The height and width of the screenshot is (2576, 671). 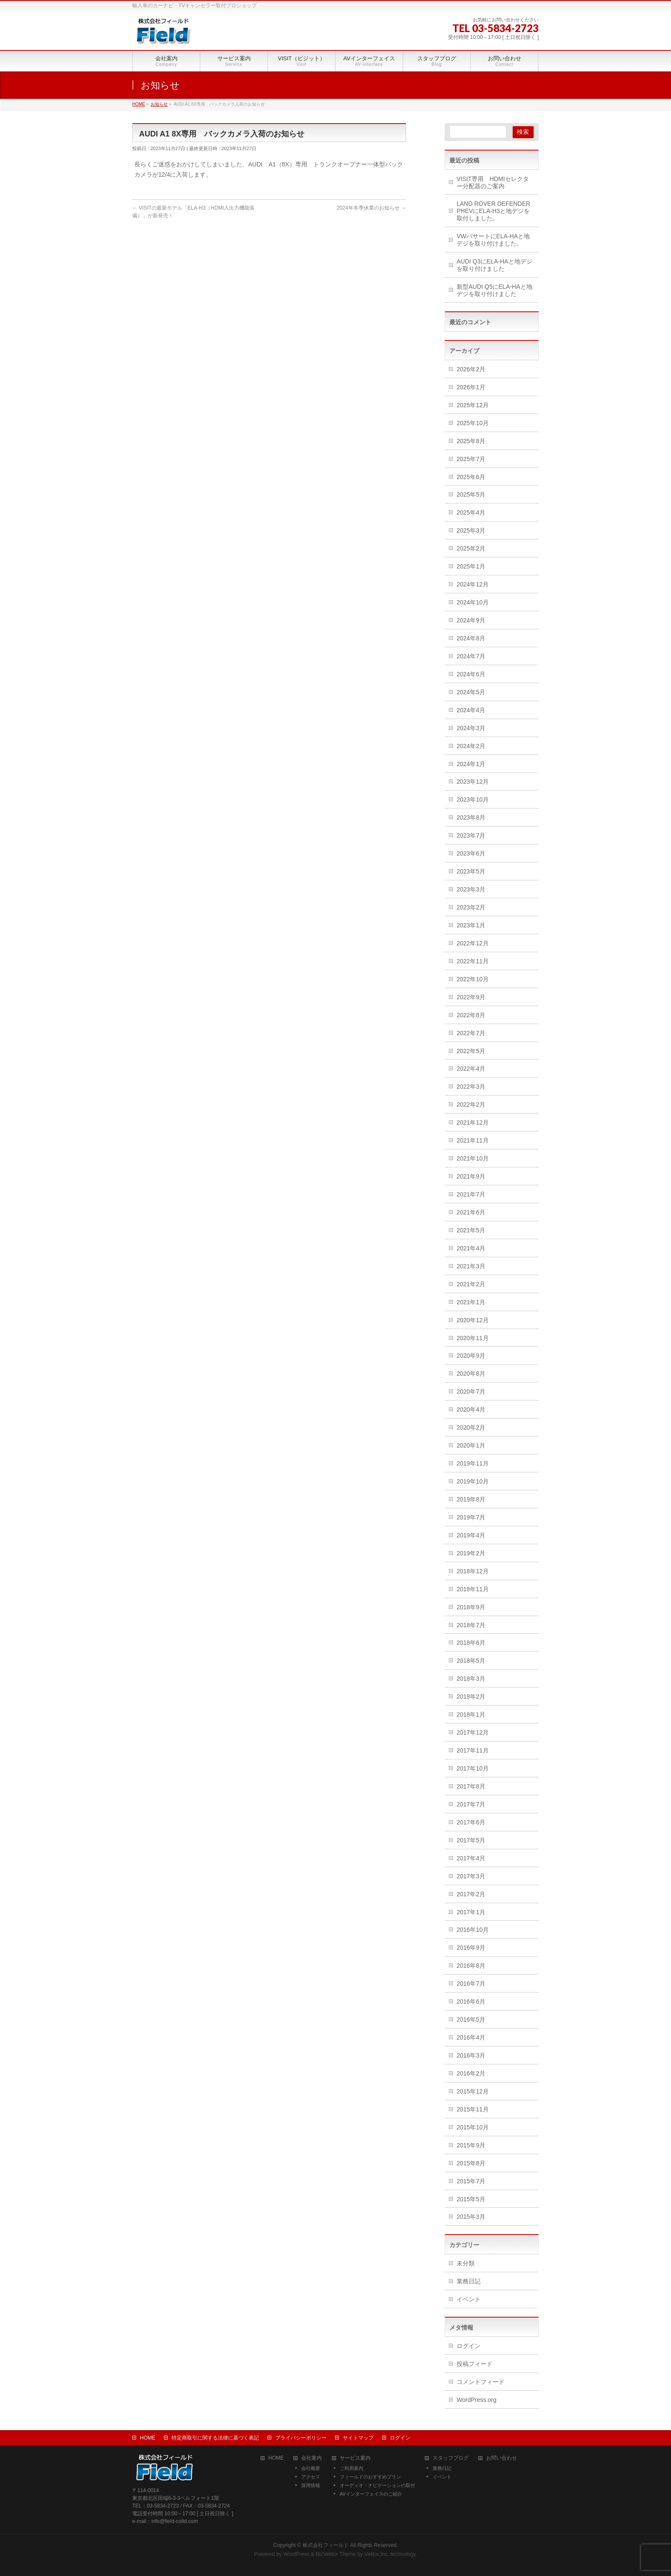 I want to click on 2019年4月, so click(x=471, y=1535).